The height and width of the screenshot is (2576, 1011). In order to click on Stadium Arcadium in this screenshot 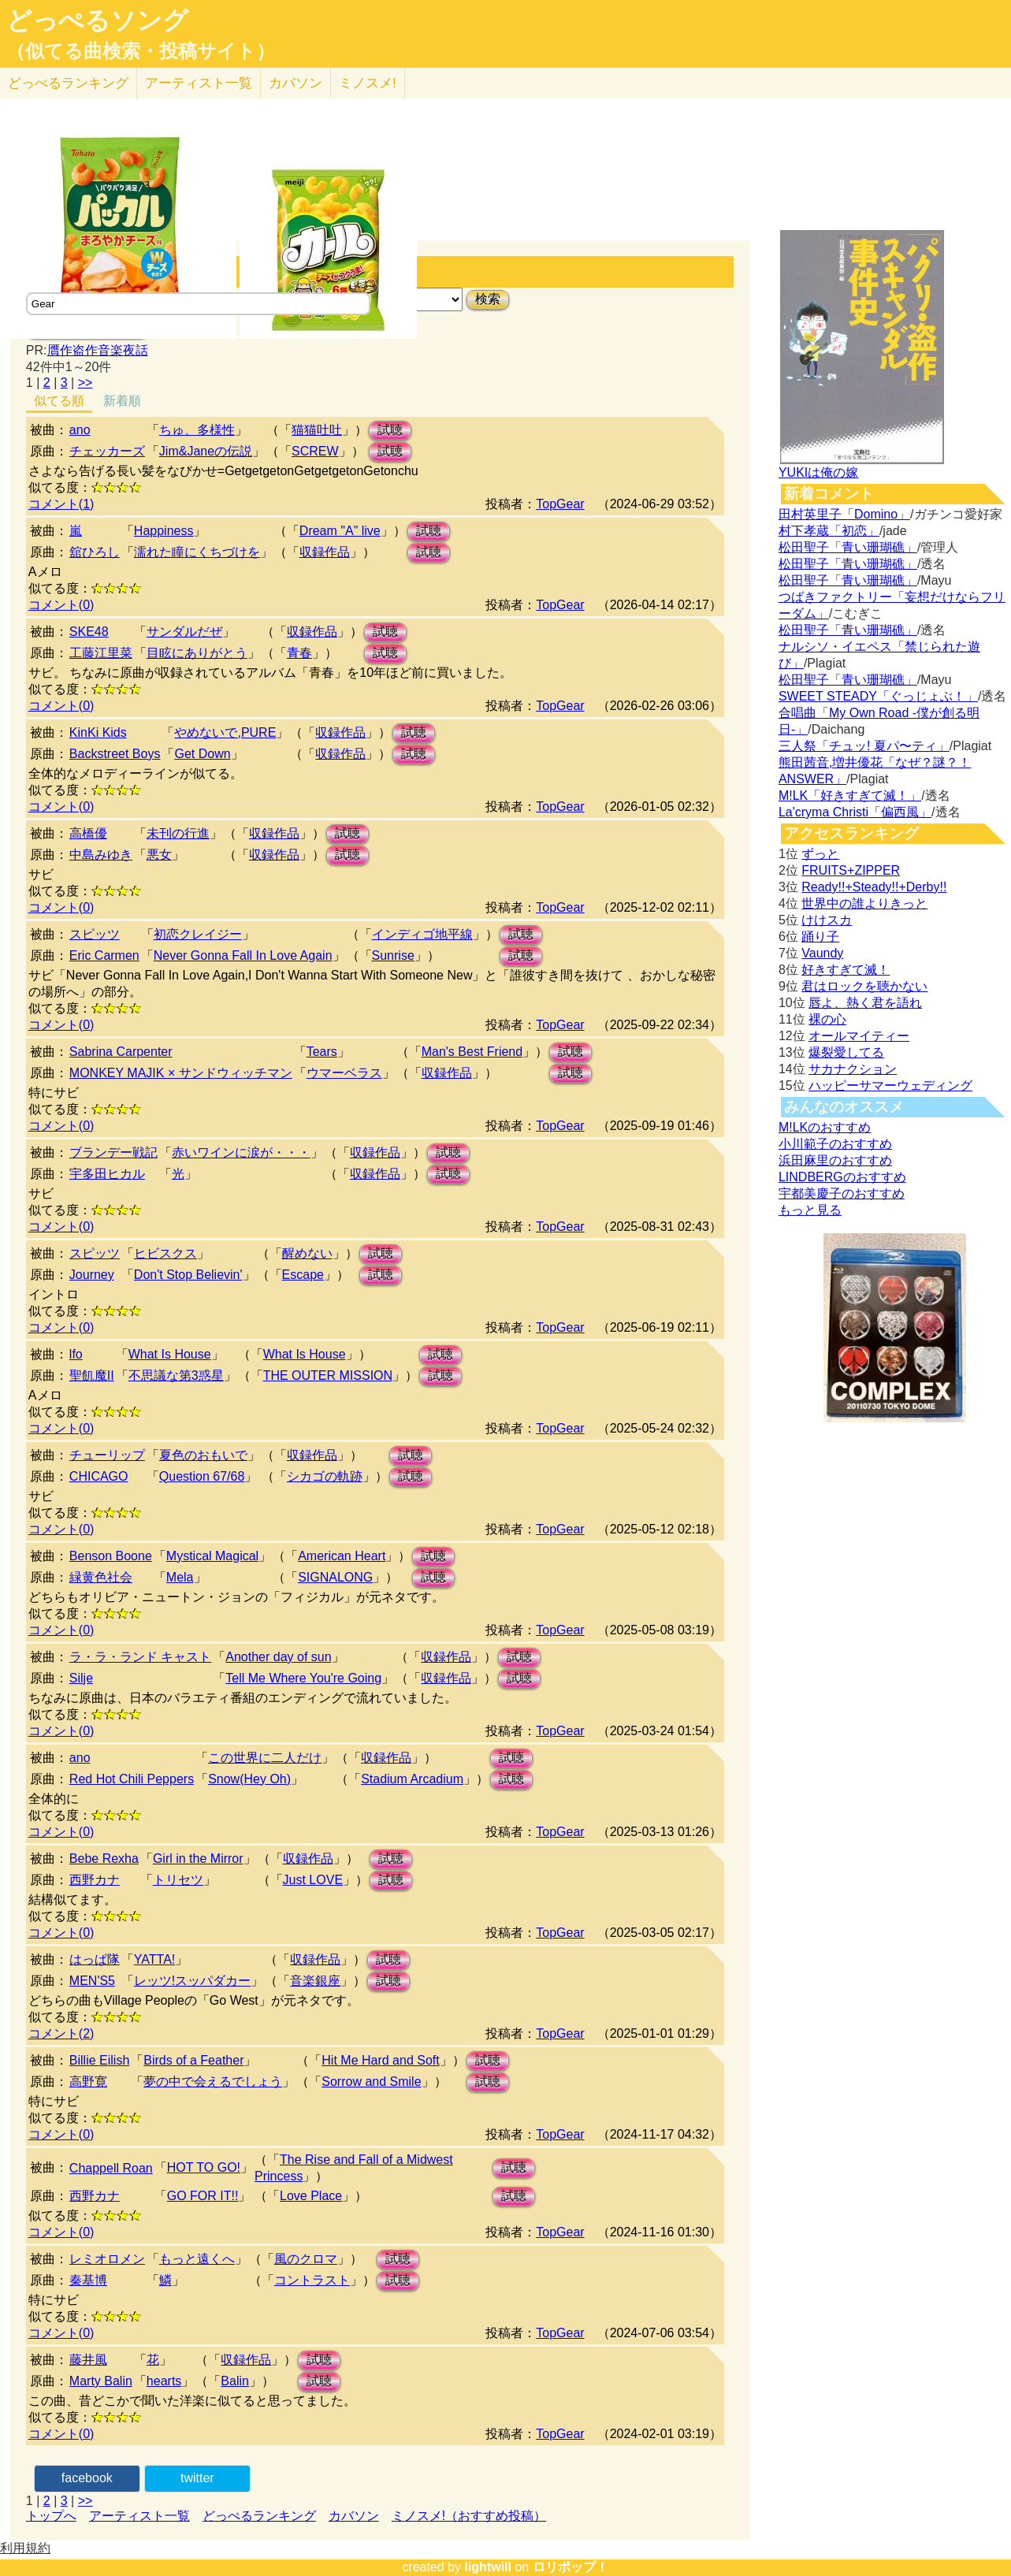, I will do `click(412, 1779)`.